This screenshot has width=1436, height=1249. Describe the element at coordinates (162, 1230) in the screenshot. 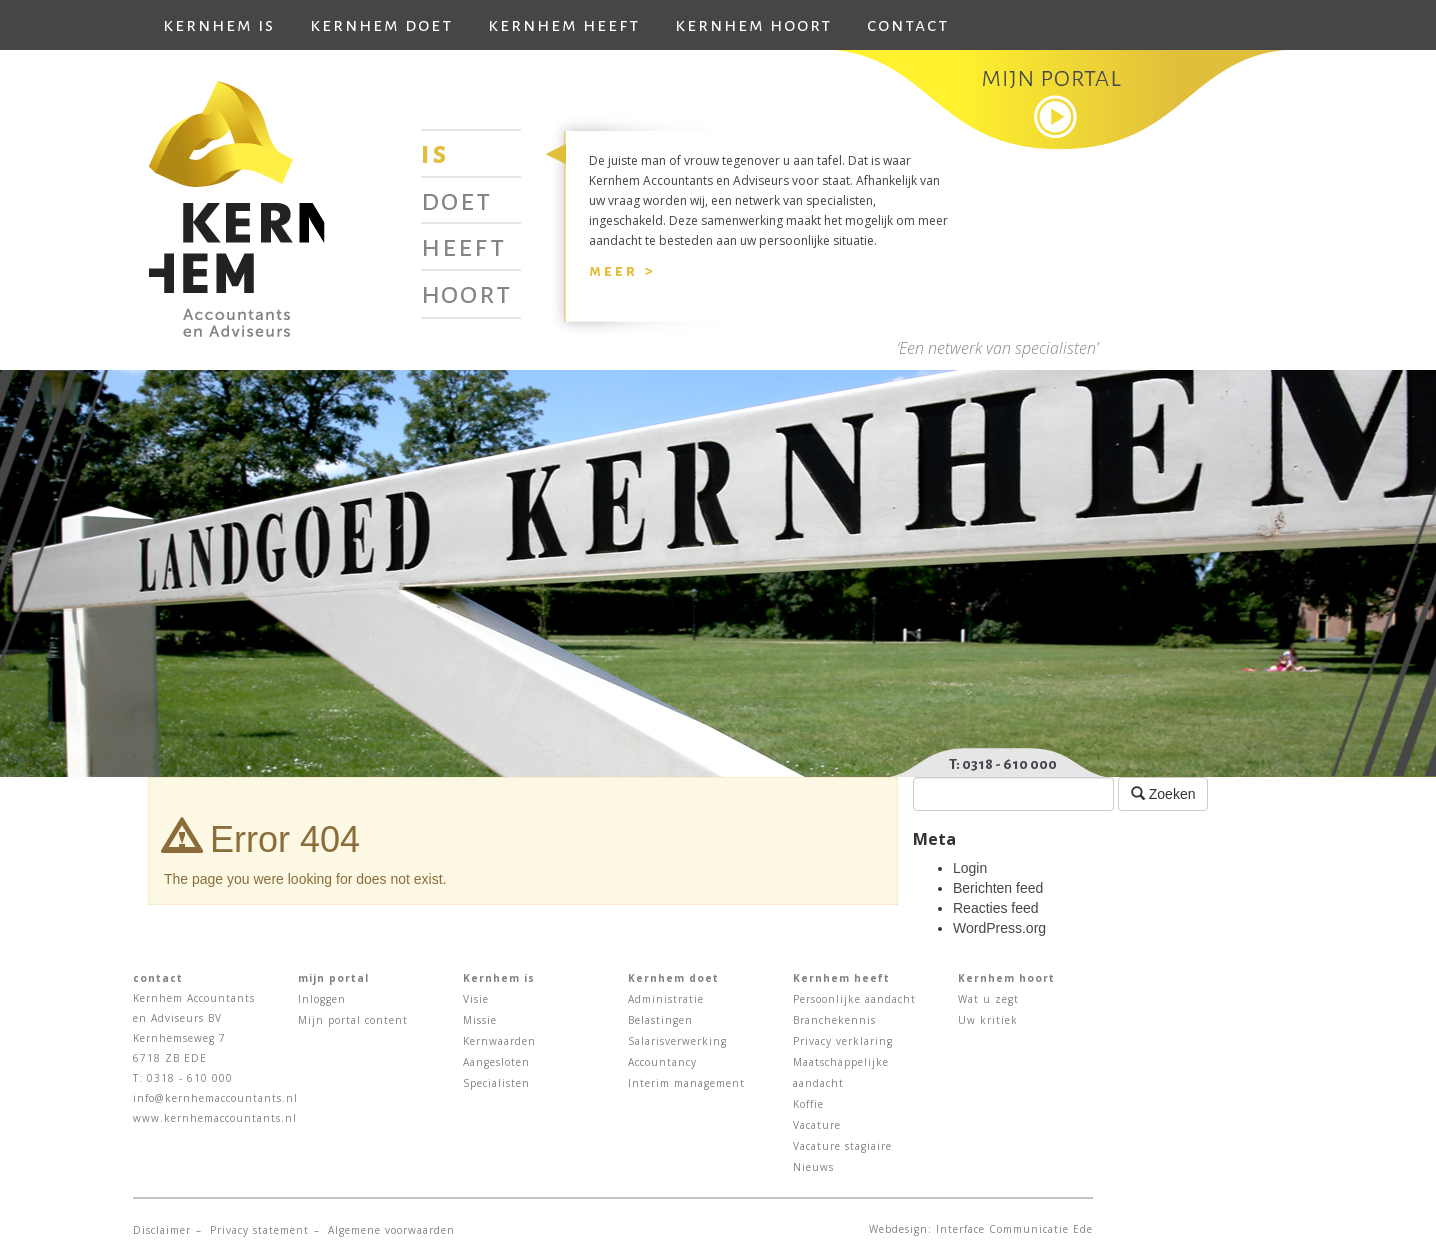

I see `Disclaimer` at that location.